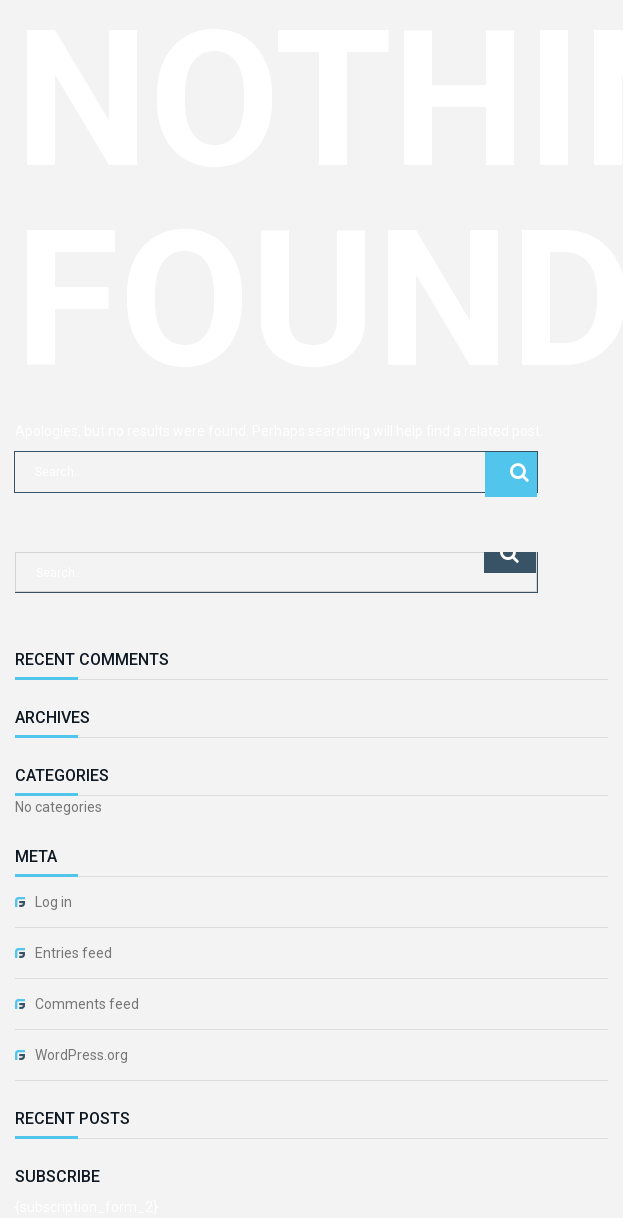 Image resolution: width=623 pixels, height=1218 pixels. Describe the element at coordinates (81, 1055) in the screenshot. I see `WordPress.org` at that location.